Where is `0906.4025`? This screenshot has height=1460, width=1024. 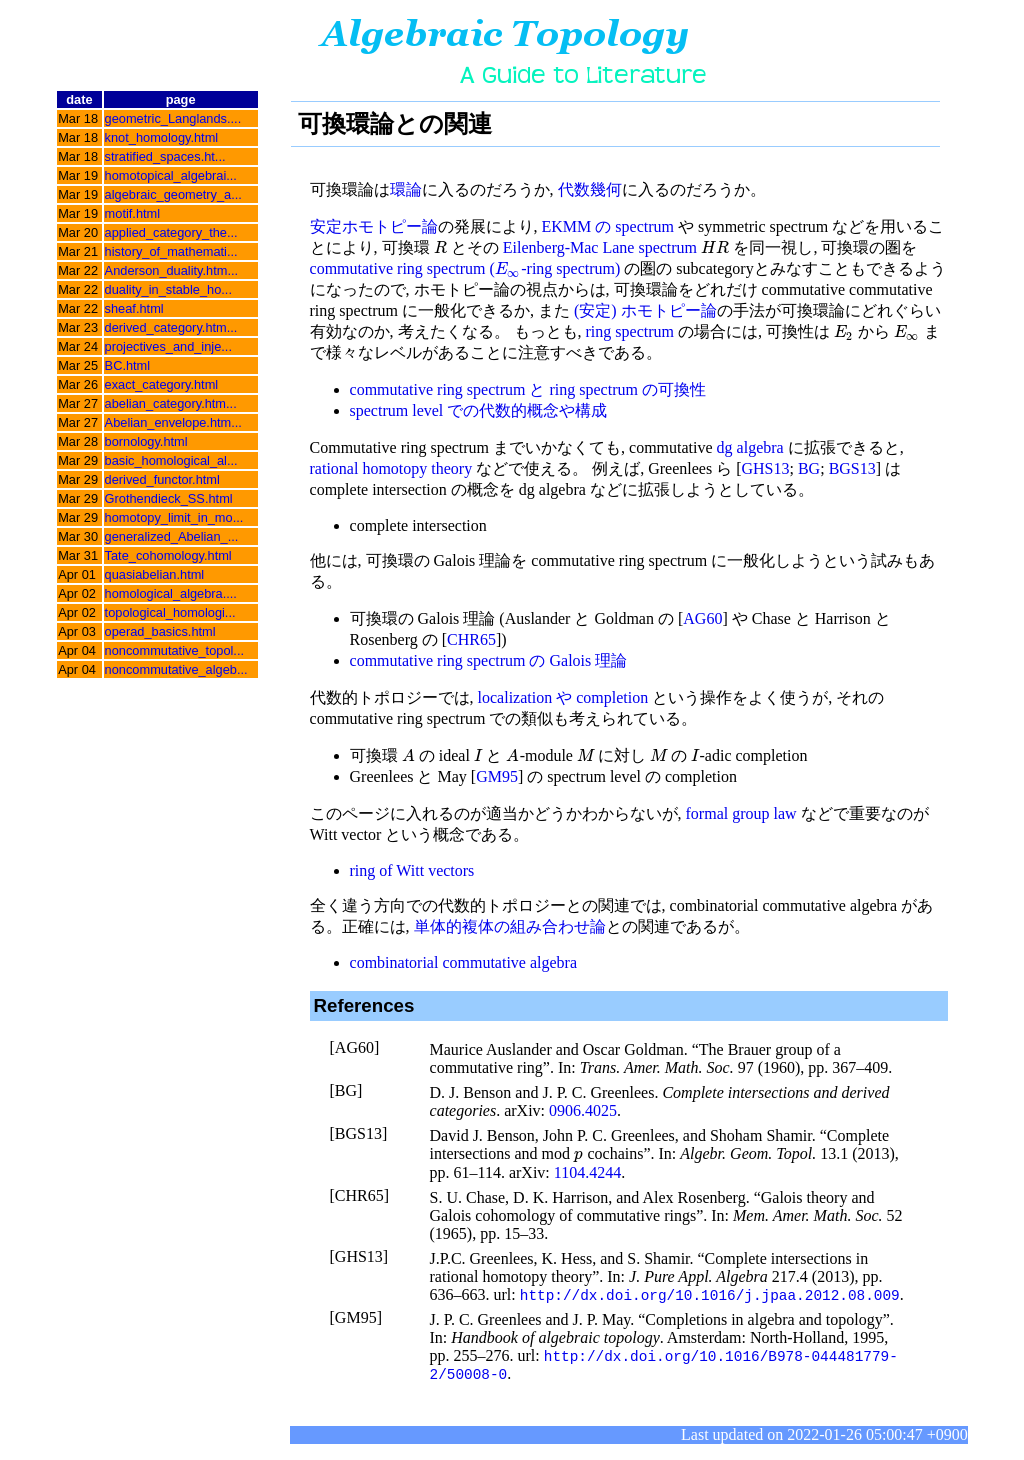
0906.4025 is located at coordinates (583, 1110).